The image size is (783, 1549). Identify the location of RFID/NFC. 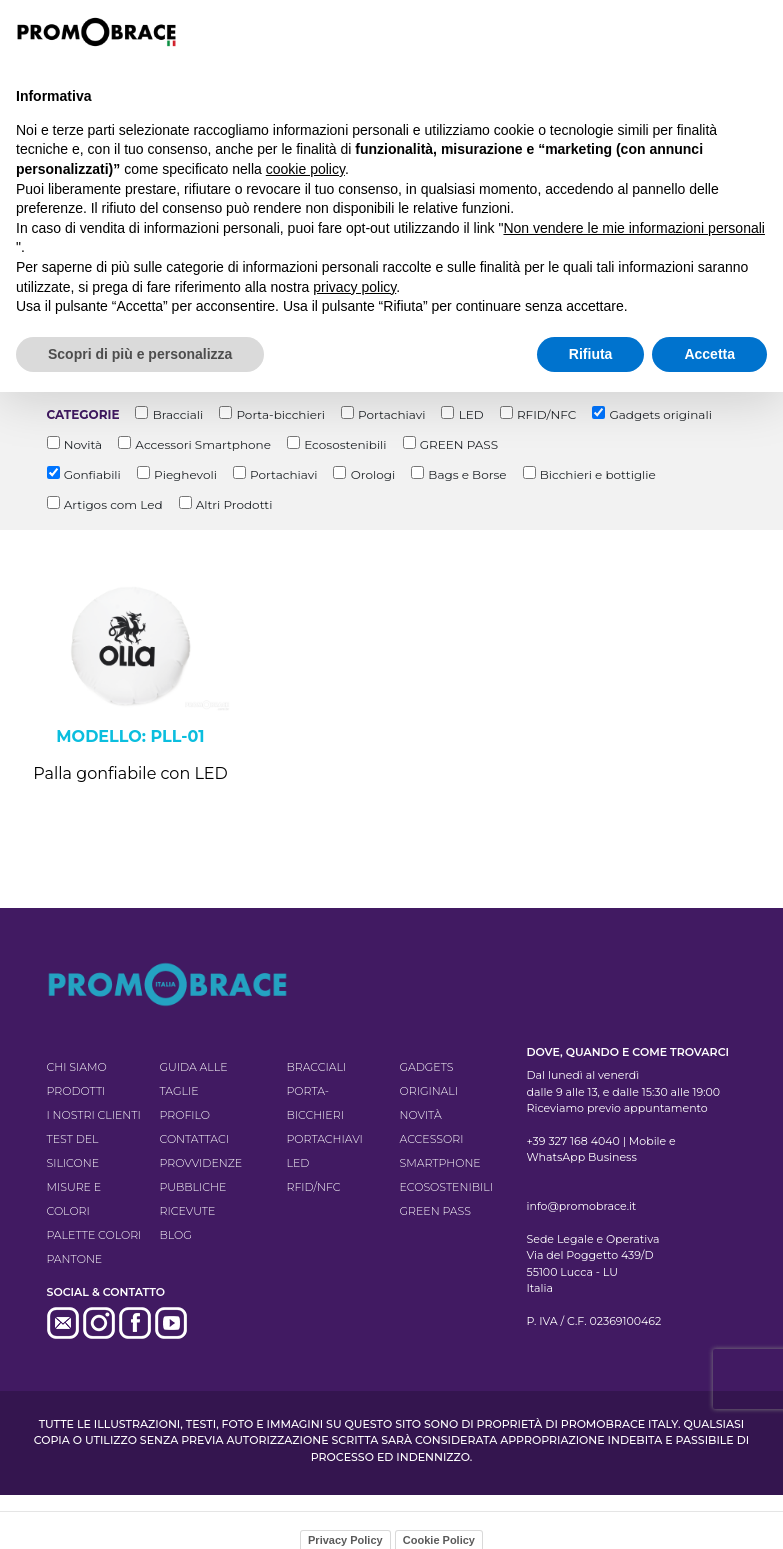
(546, 414).